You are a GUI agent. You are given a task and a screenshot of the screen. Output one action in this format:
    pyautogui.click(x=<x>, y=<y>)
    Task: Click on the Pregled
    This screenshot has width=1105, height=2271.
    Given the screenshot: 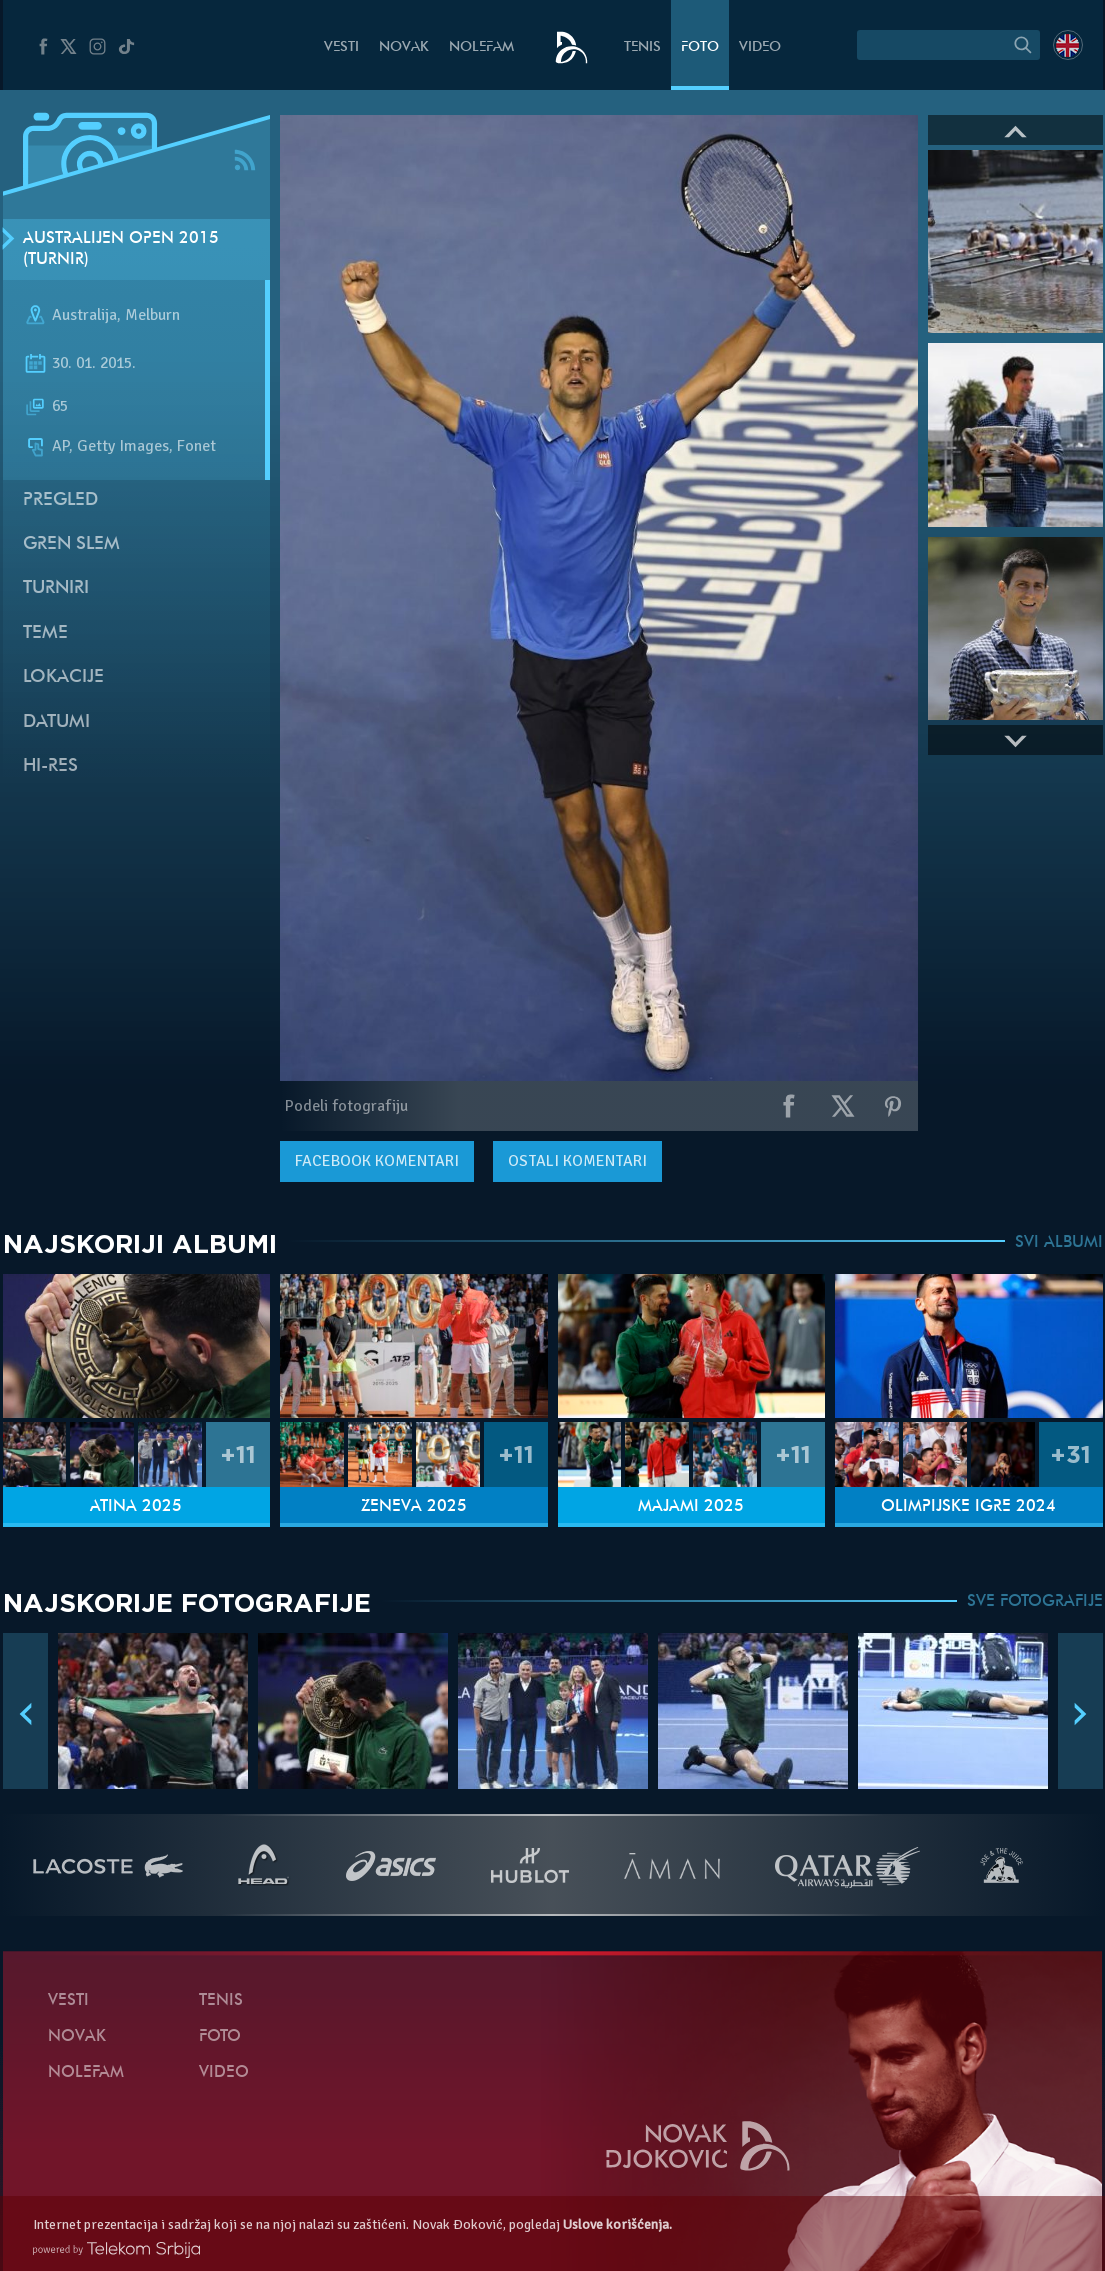 What is the action you would take?
    pyautogui.click(x=60, y=500)
    